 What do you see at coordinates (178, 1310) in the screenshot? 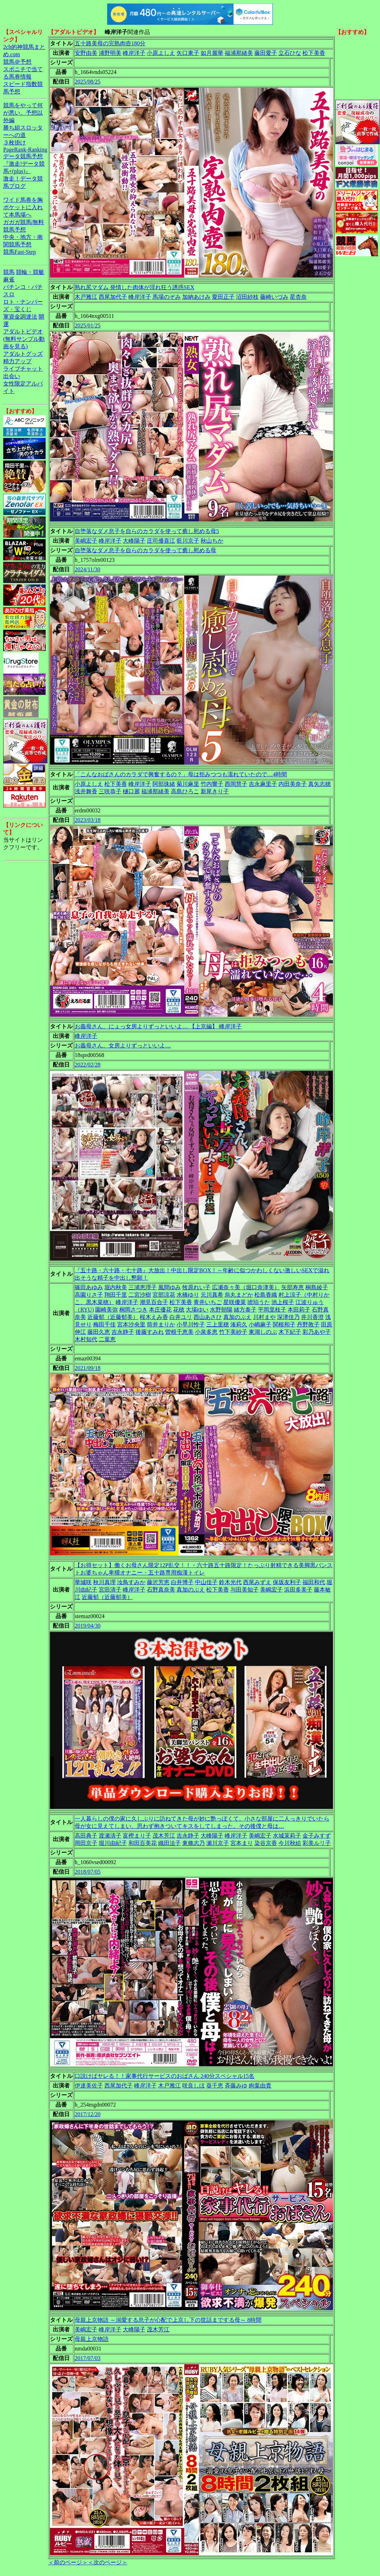
I see `花穂` at bounding box center [178, 1310].